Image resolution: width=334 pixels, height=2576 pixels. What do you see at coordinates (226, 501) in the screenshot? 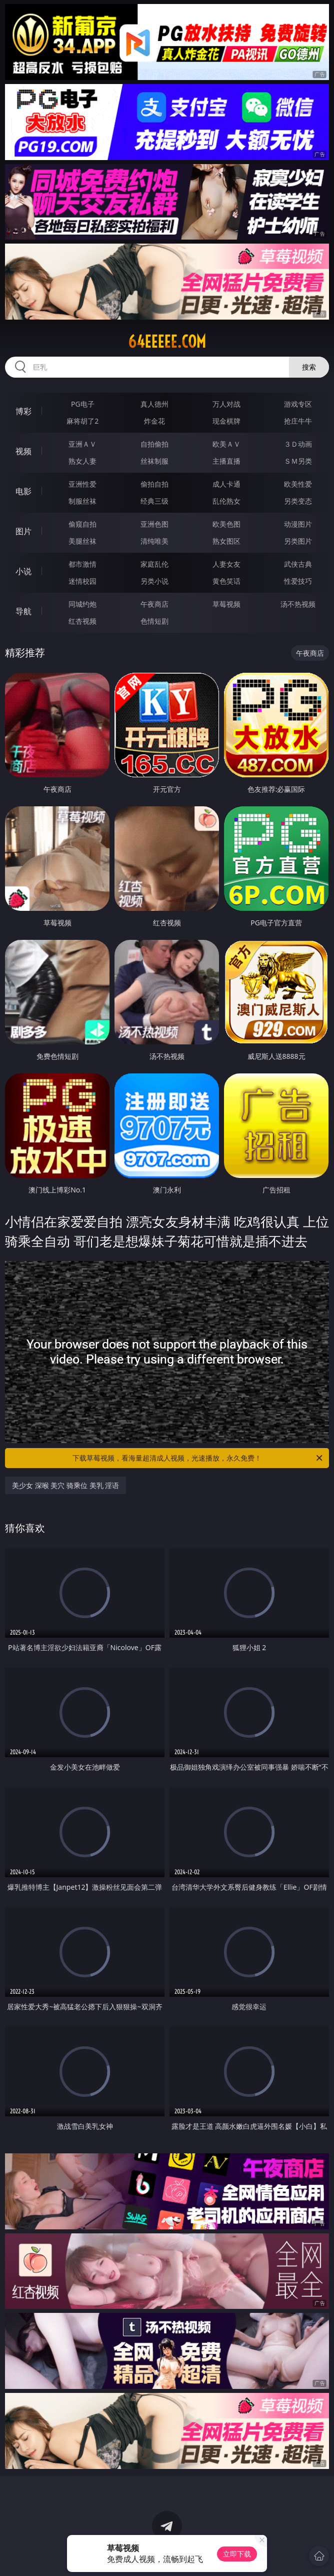
I see `乱伦熟女` at bounding box center [226, 501].